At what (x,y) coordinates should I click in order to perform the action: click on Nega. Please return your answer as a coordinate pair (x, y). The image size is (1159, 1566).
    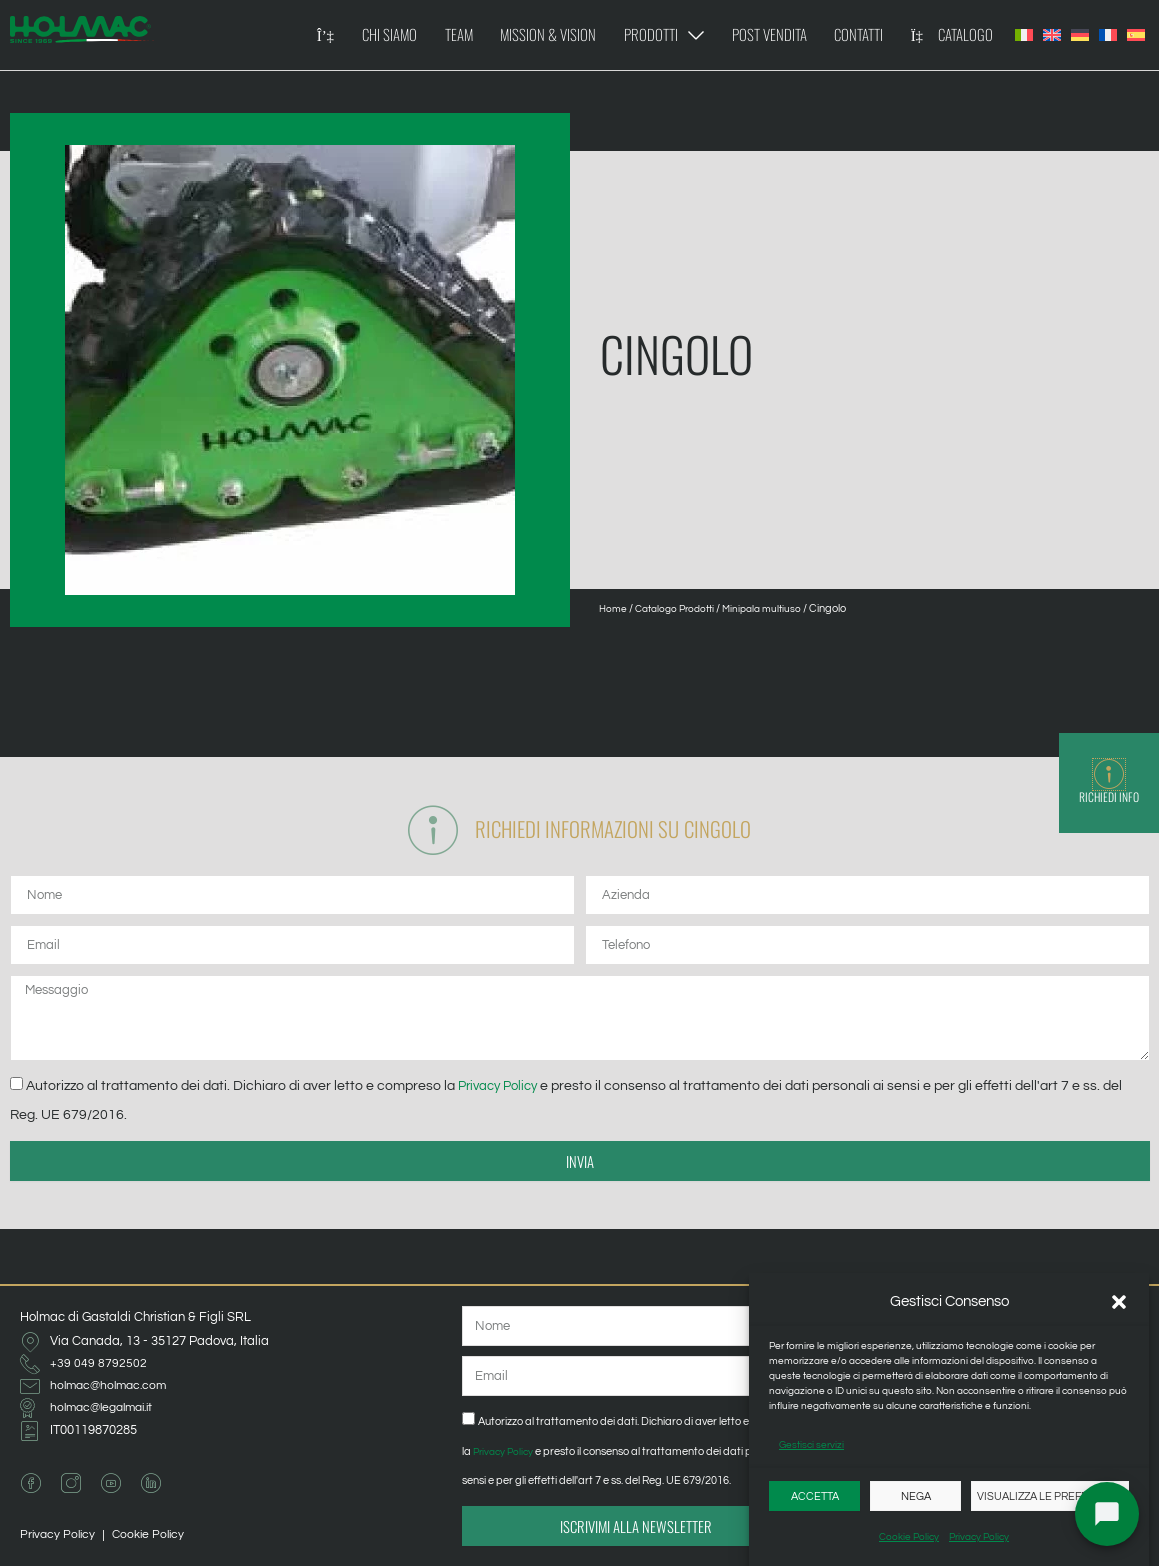
    Looking at the image, I should click on (916, 1496).